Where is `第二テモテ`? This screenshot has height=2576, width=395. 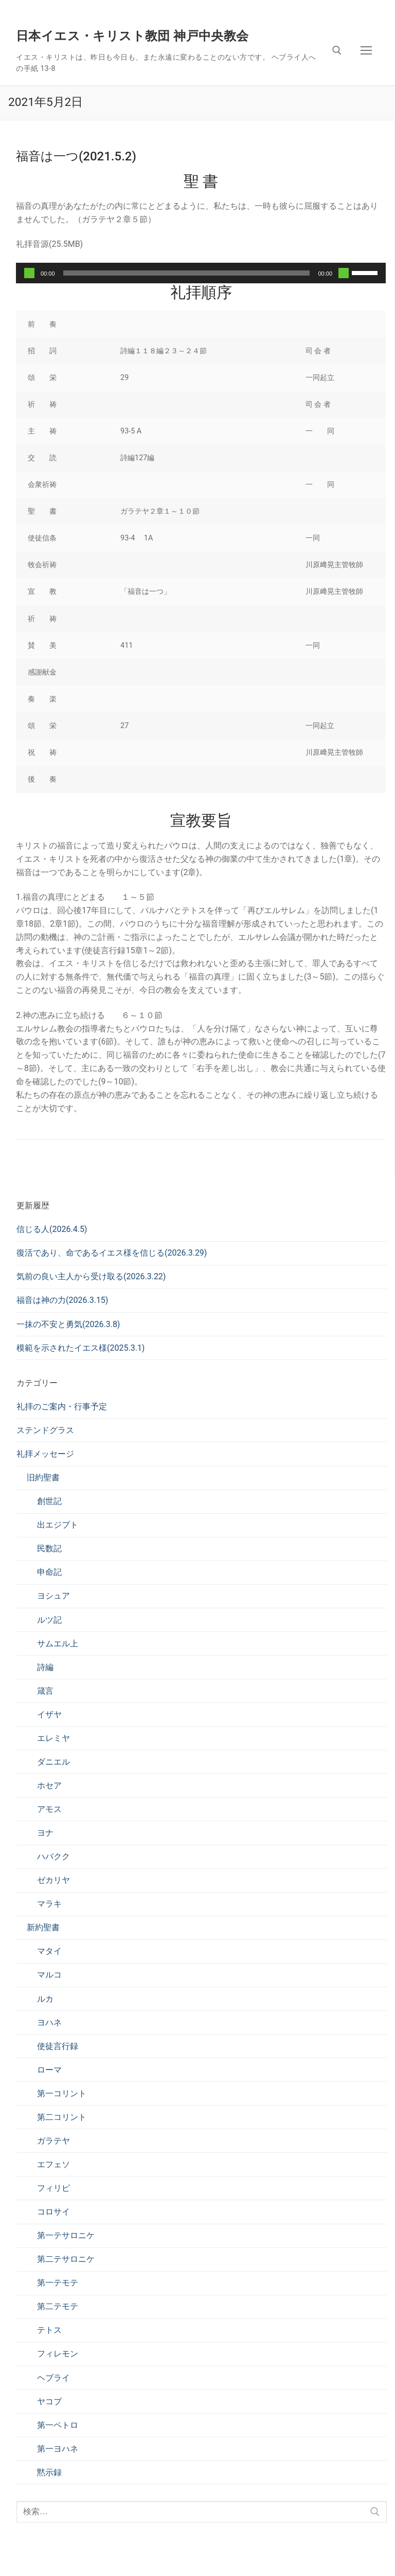 第二テモテ is located at coordinates (57, 2306).